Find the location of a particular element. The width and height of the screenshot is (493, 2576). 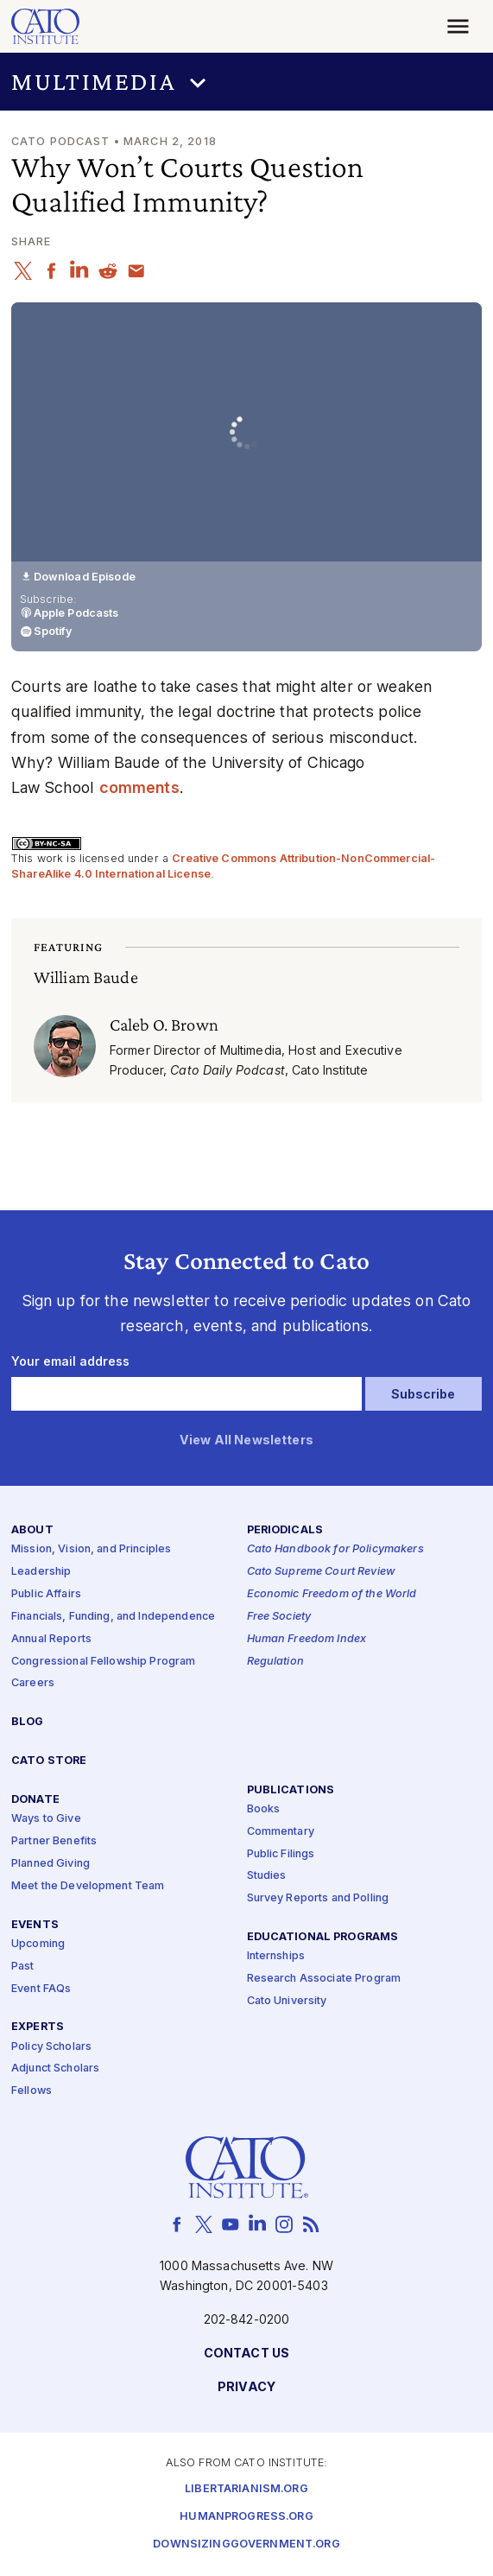

Cato Store is located at coordinates (48, 1761).